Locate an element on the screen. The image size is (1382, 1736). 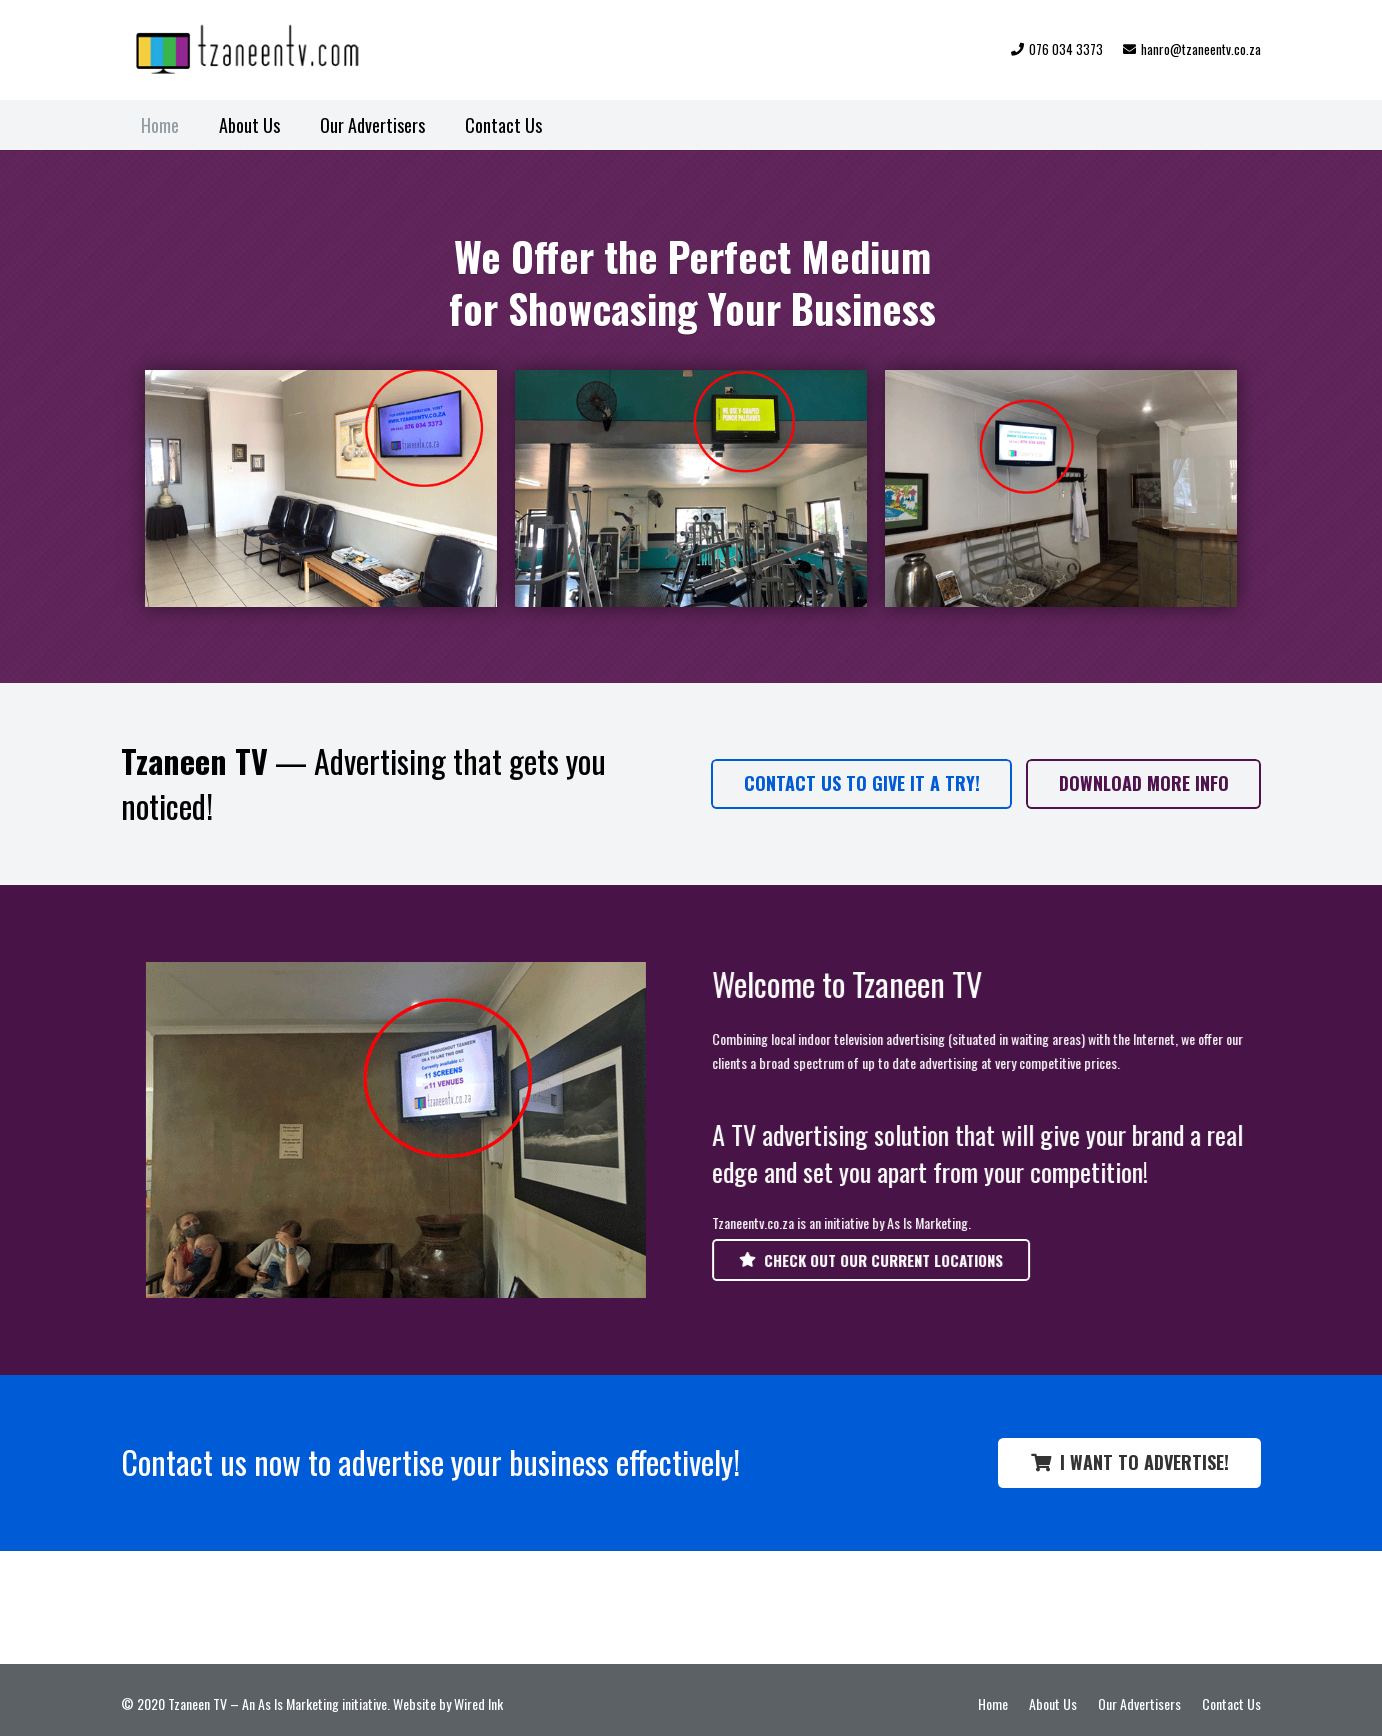
About Us is located at coordinates (1053, 1703).